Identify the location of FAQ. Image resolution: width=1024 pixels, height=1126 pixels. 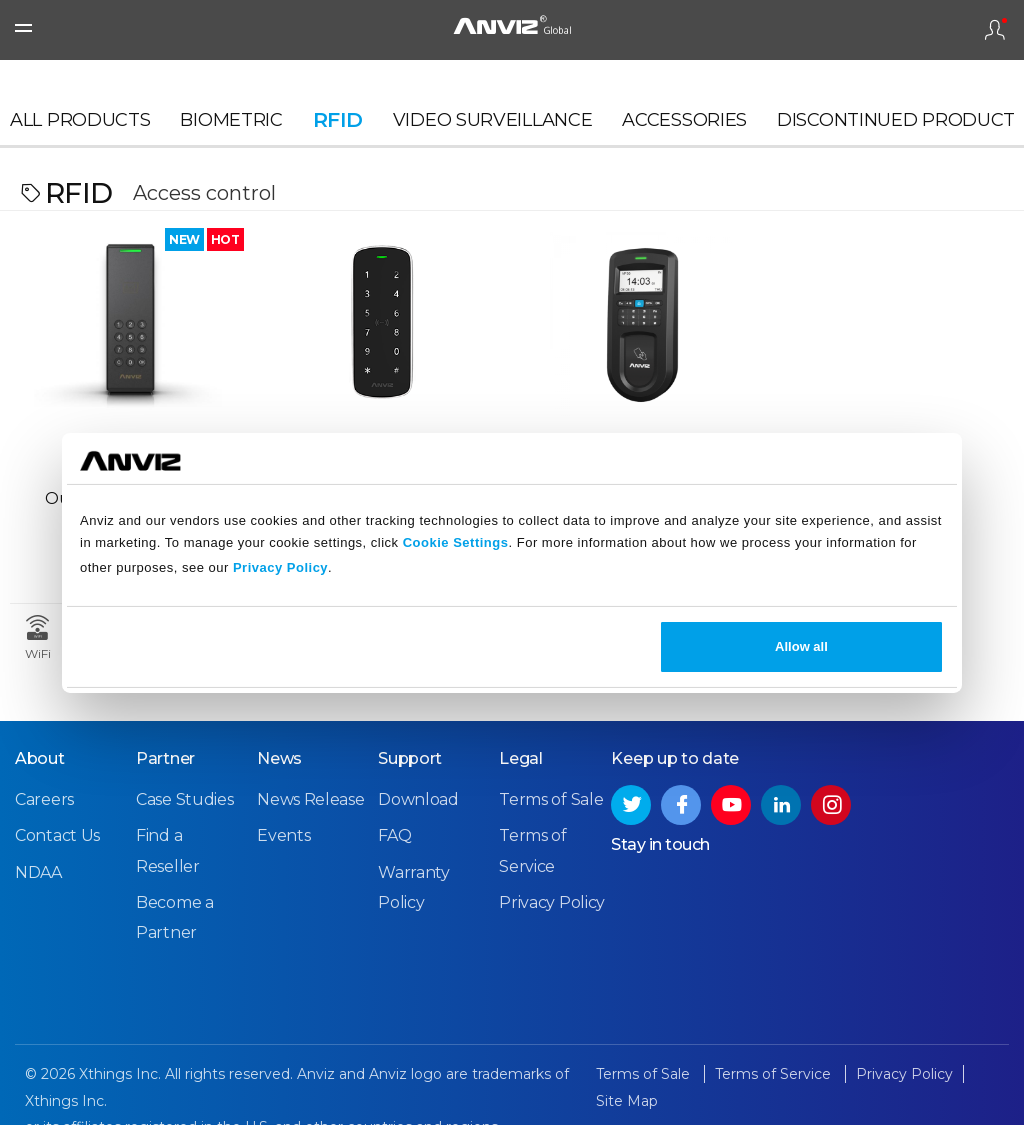
(394, 836).